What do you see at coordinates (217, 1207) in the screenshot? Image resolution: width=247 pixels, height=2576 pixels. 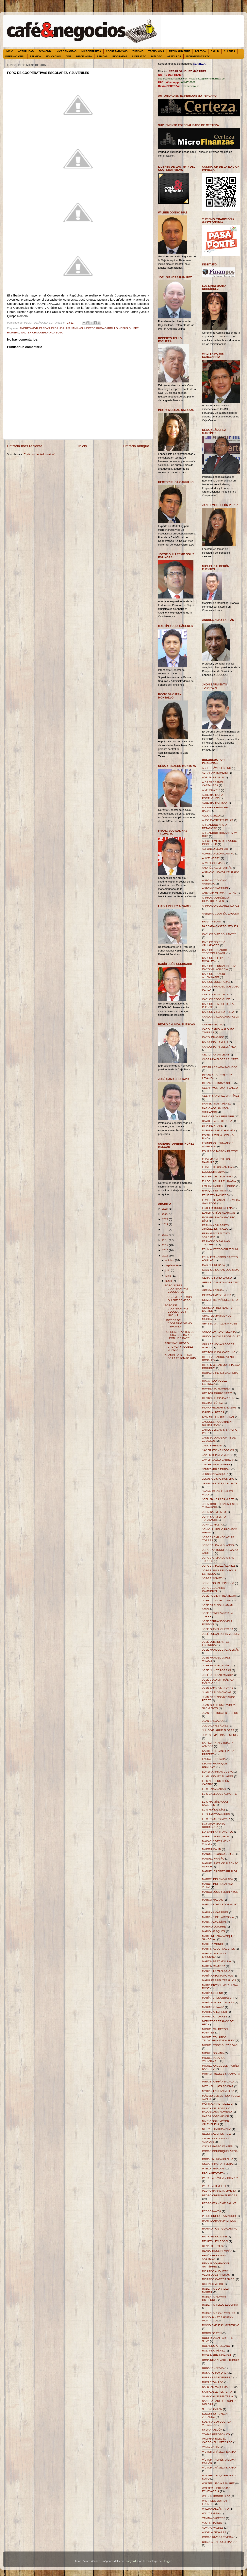 I see `ESTHER TORRES PEÑA` at bounding box center [217, 1207].